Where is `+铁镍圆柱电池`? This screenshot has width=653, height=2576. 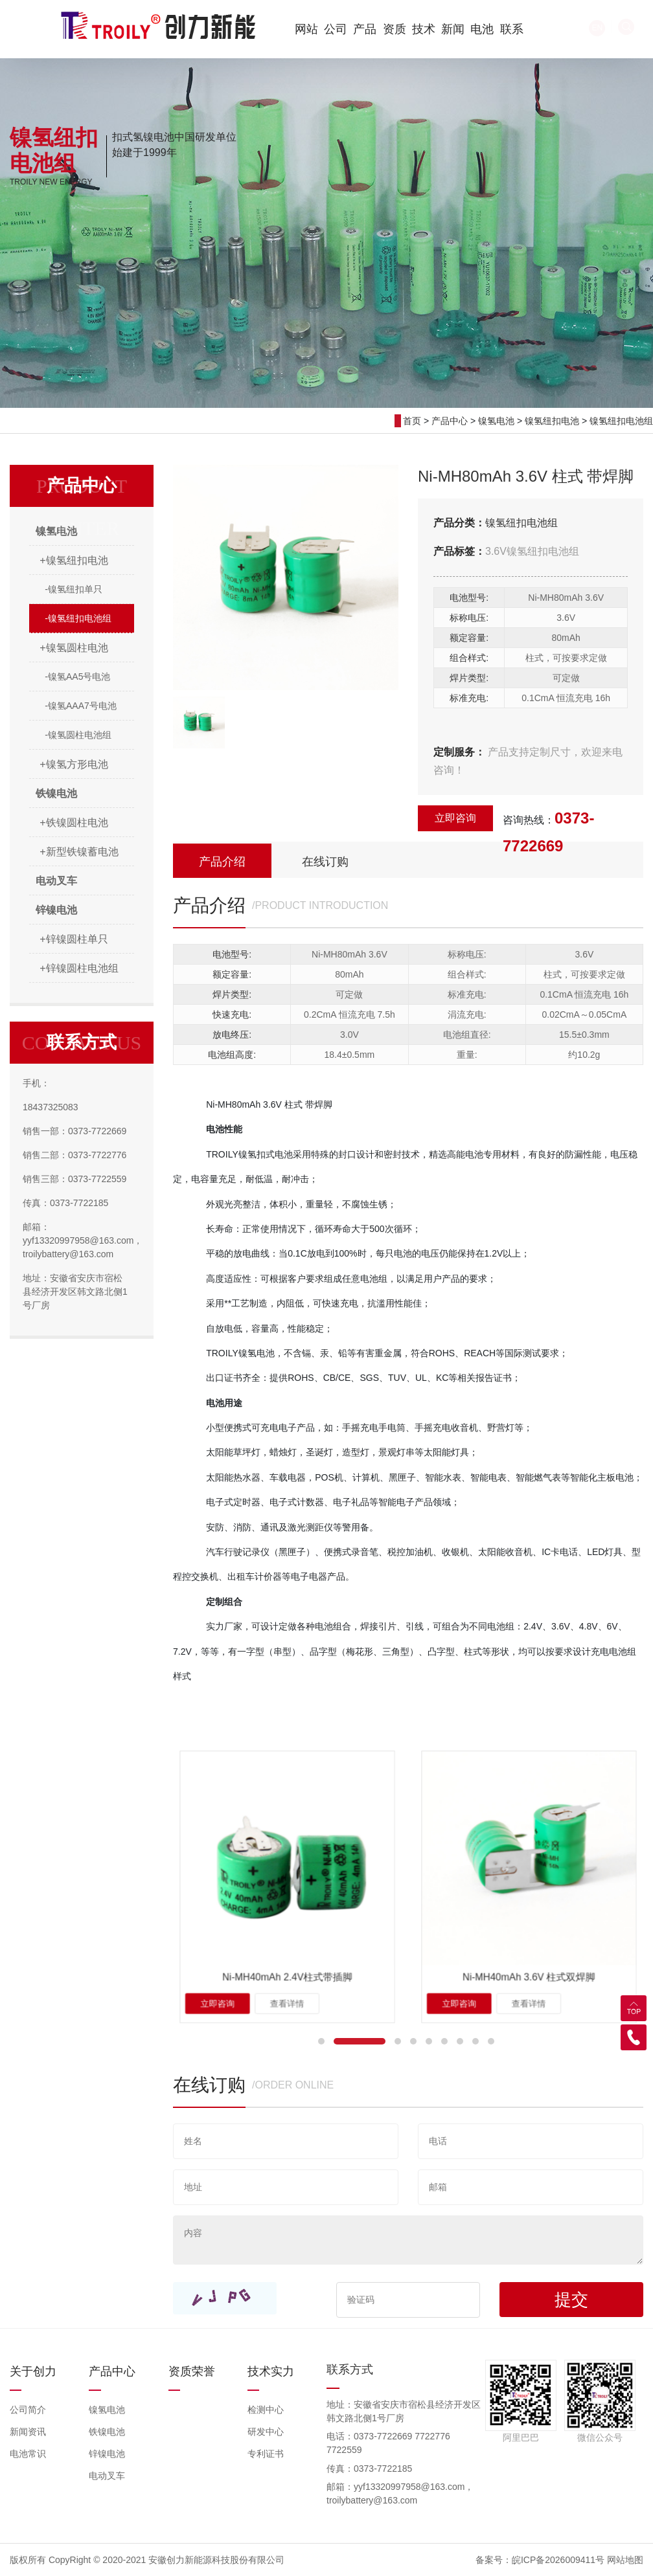 +铁镍圆柱电池 is located at coordinates (74, 822).